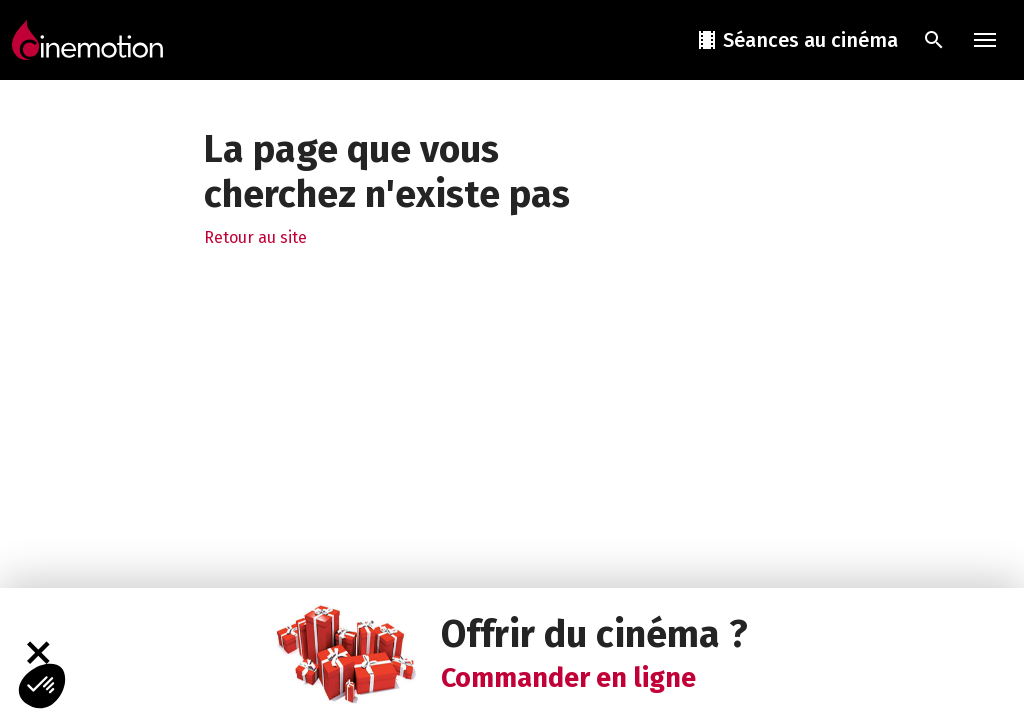 The image size is (1024, 720). Describe the element at coordinates (568, 678) in the screenshot. I see `Commander en ligne` at that location.